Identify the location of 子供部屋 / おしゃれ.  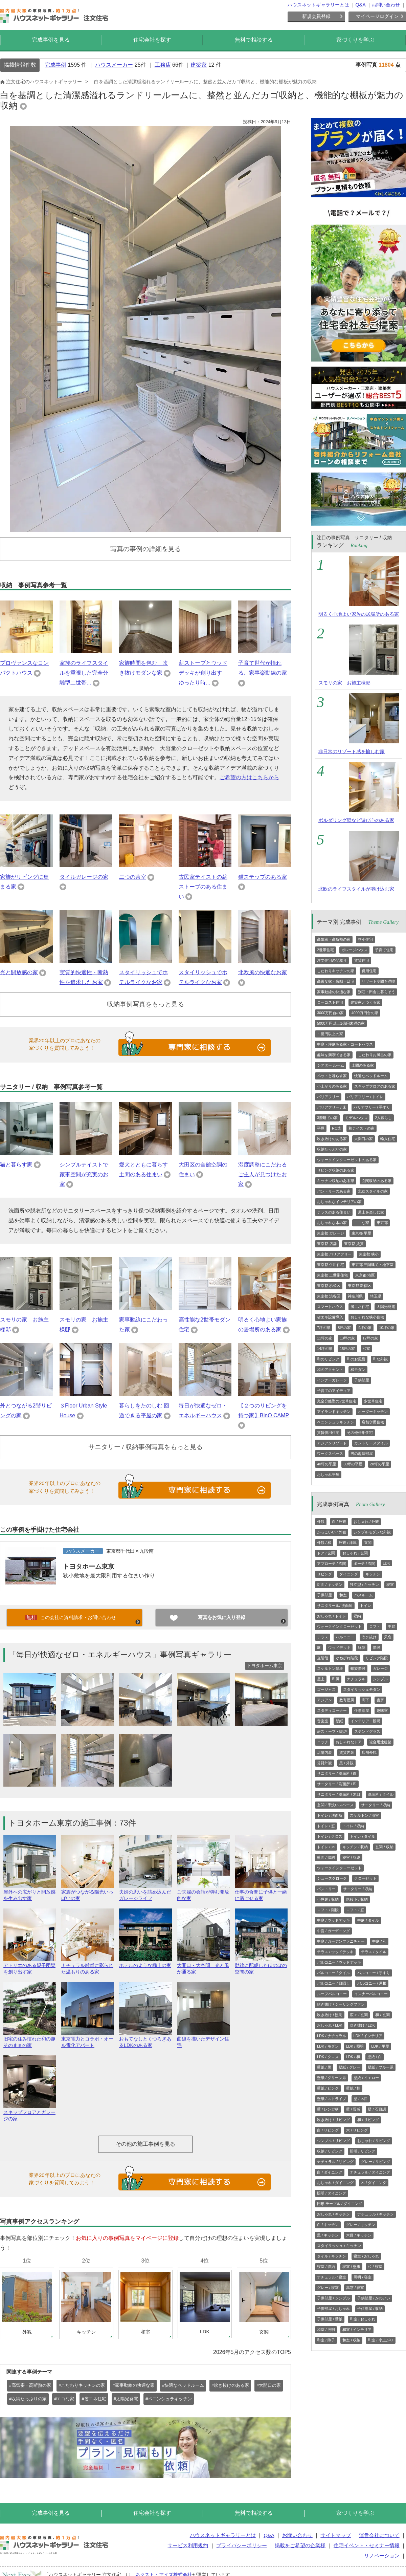
(333, 2309).